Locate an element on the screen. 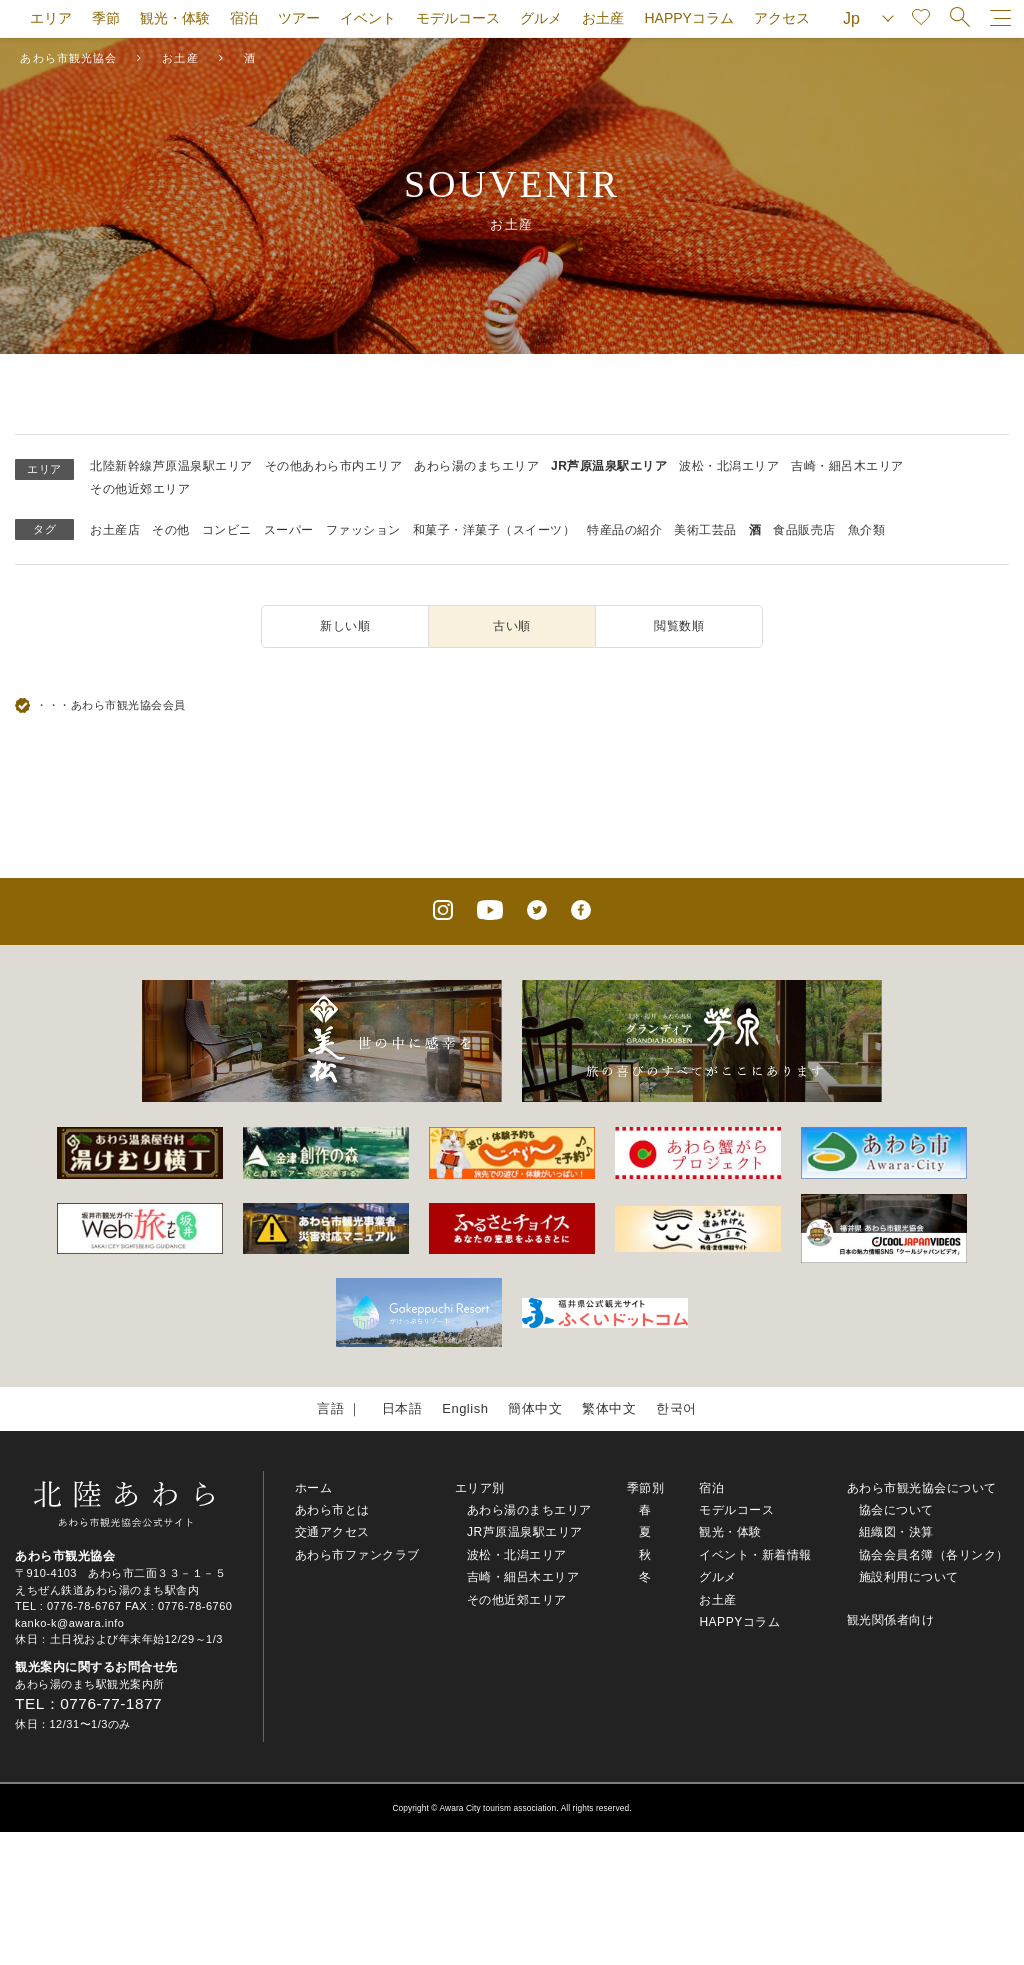  イベント is located at coordinates (368, 18).